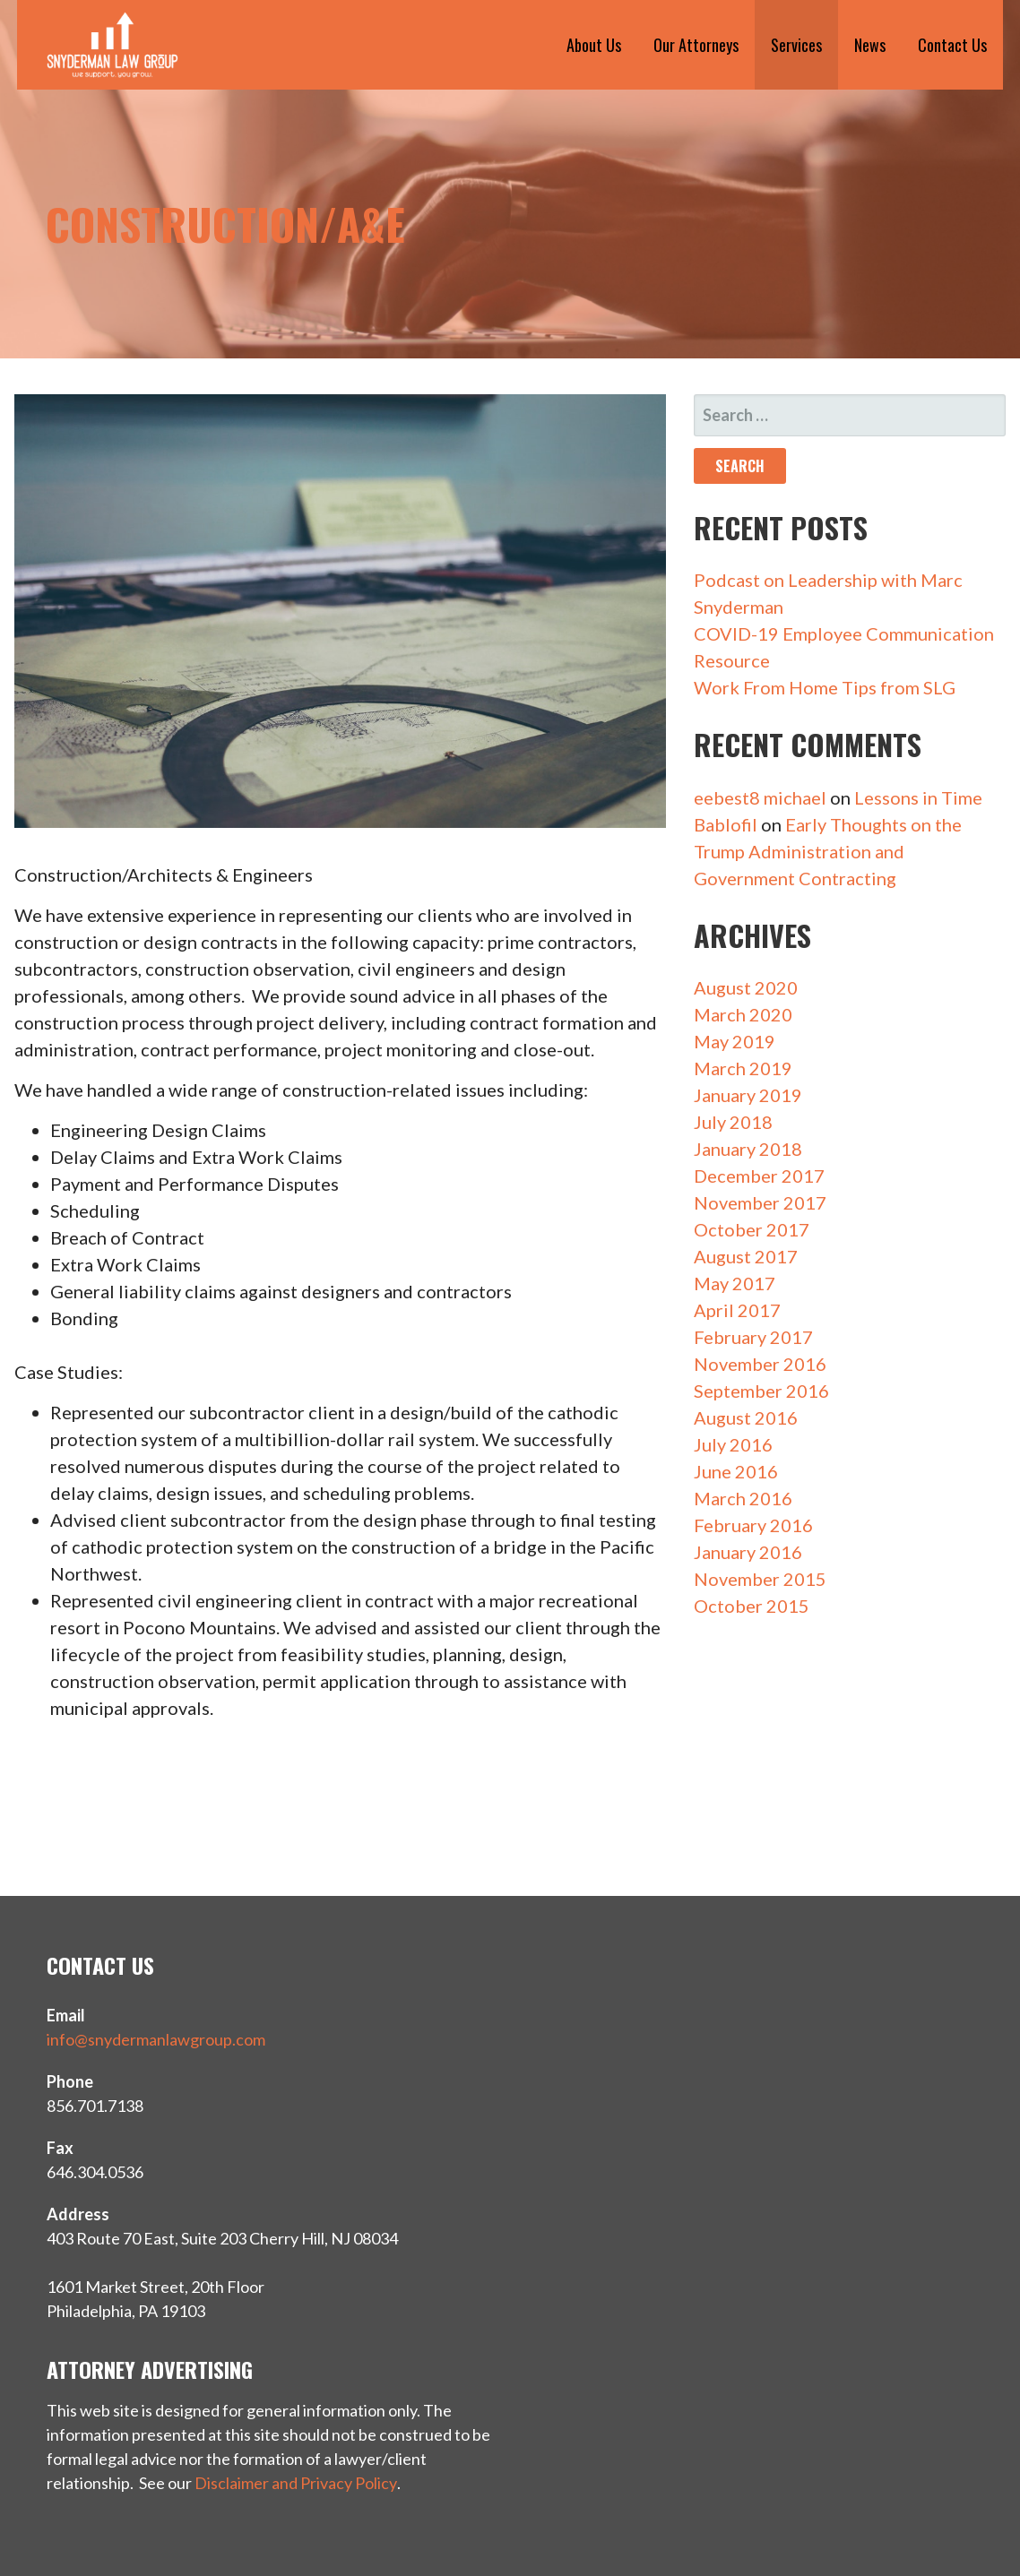  Describe the element at coordinates (760, 1202) in the screenshot. I see `November 2017` at that location.